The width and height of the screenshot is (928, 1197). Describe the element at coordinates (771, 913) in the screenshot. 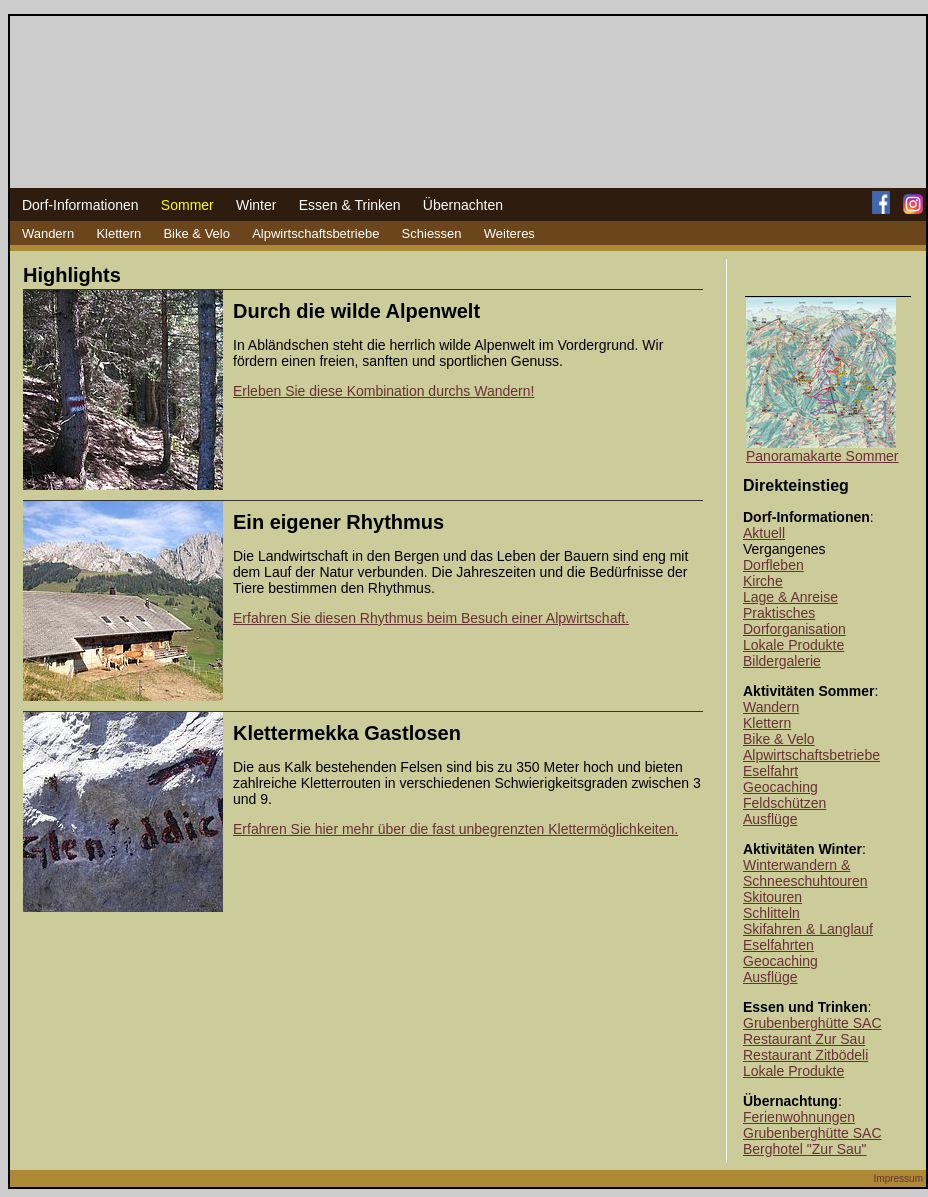

I see `Schlitteln` at that location.